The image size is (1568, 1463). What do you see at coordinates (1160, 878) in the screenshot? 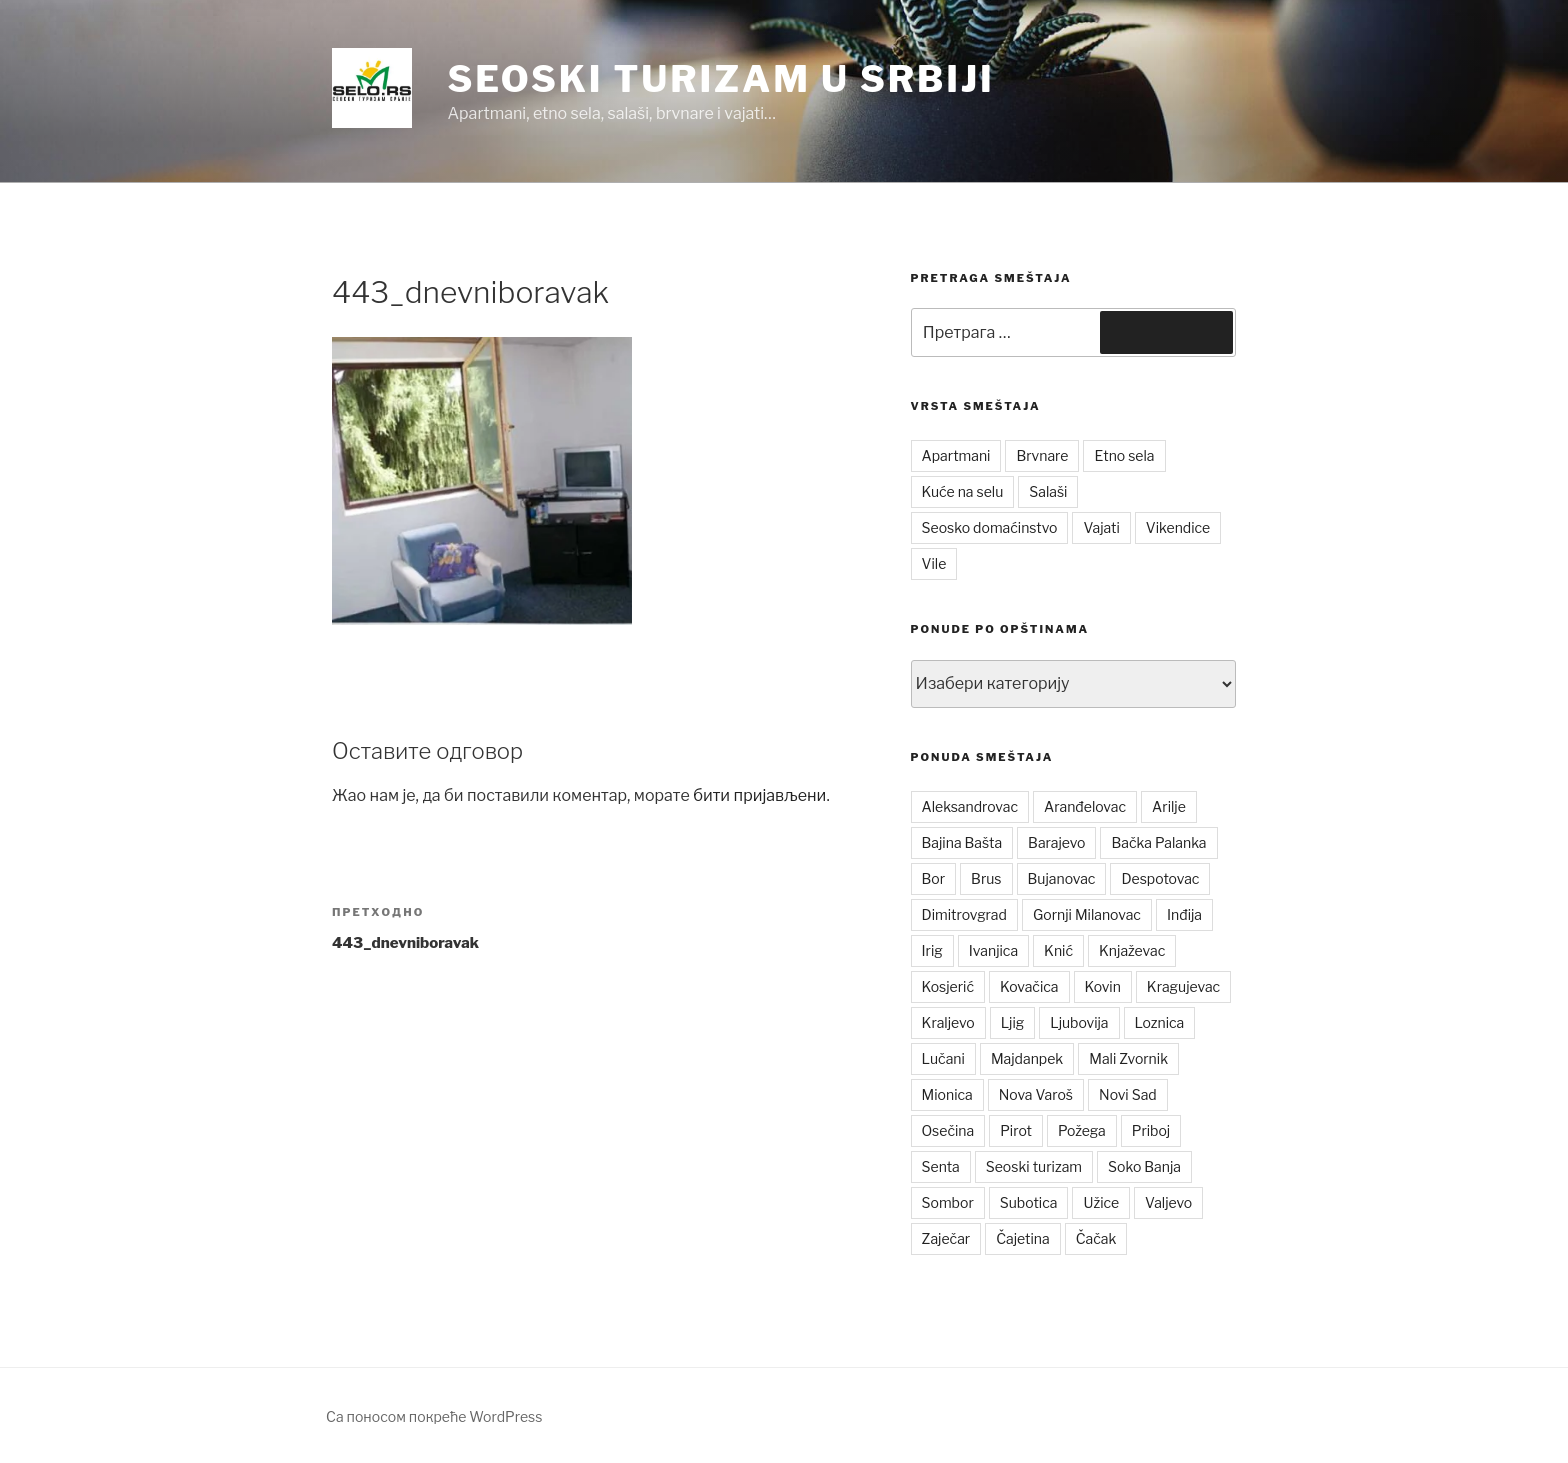
I see `Despotovac` at bounding box center [1160, 878].